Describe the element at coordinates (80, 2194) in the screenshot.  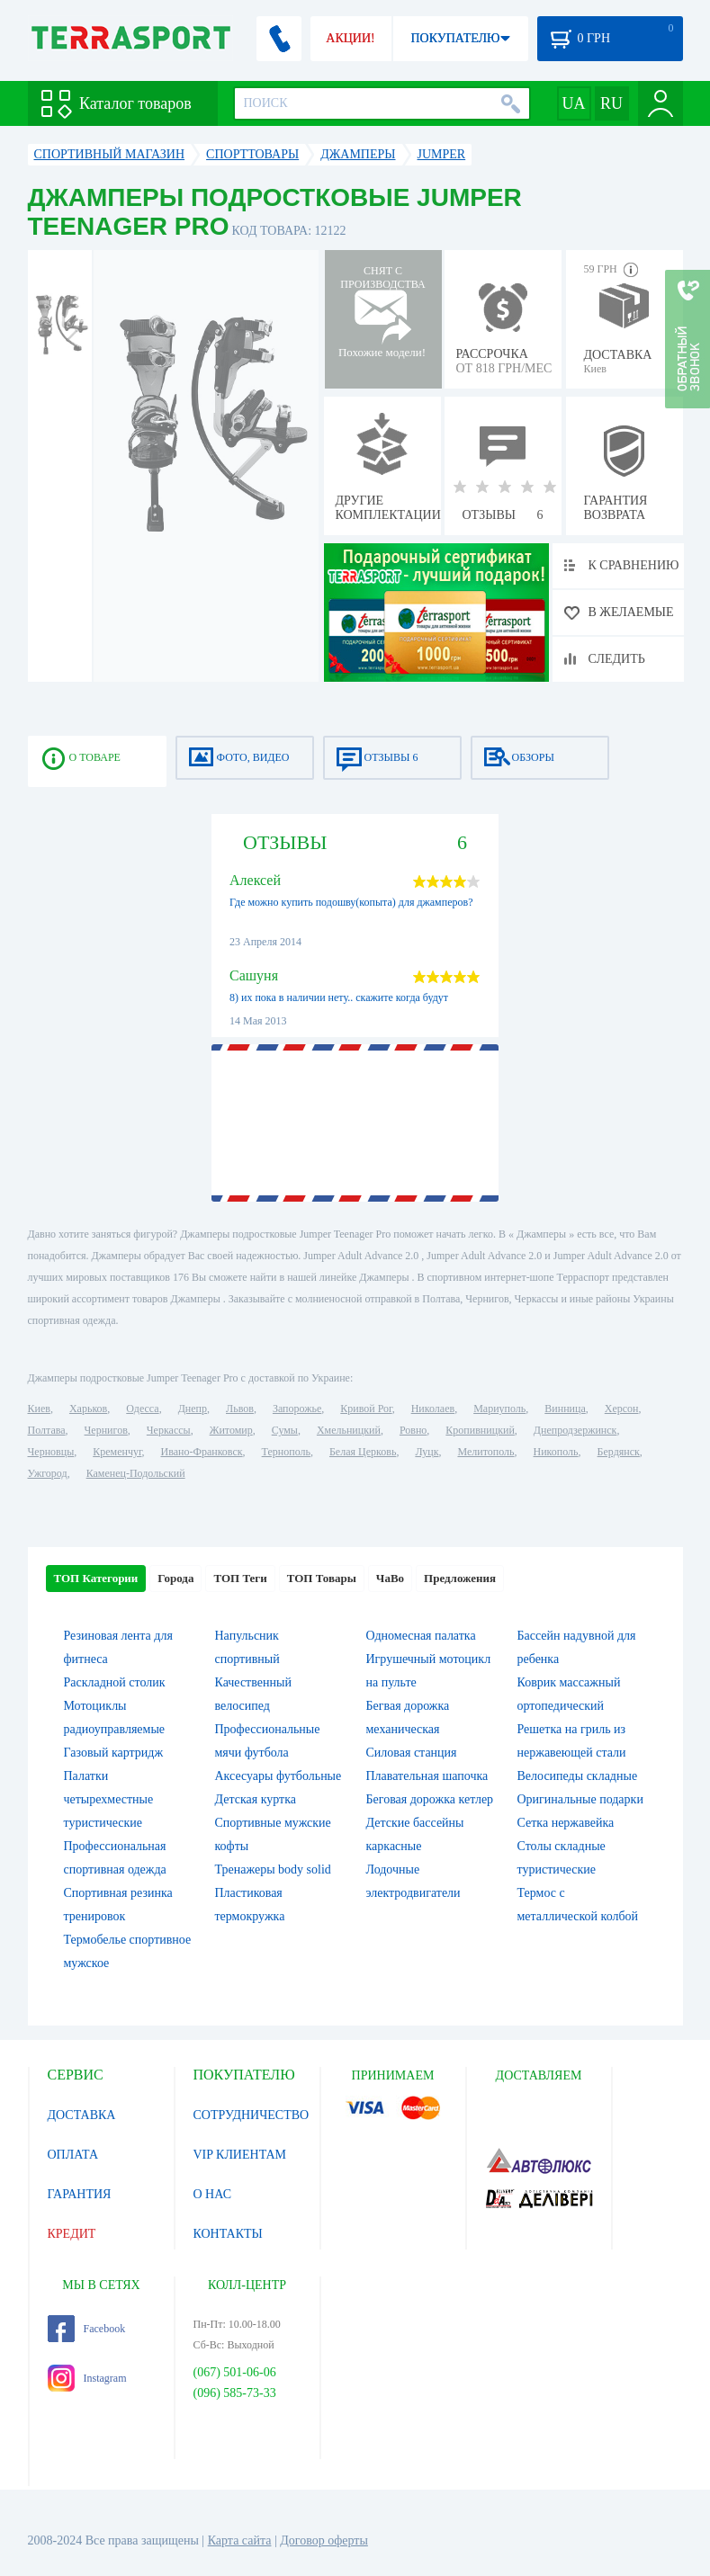
I see `ГАРАНТИЯ` at that location.